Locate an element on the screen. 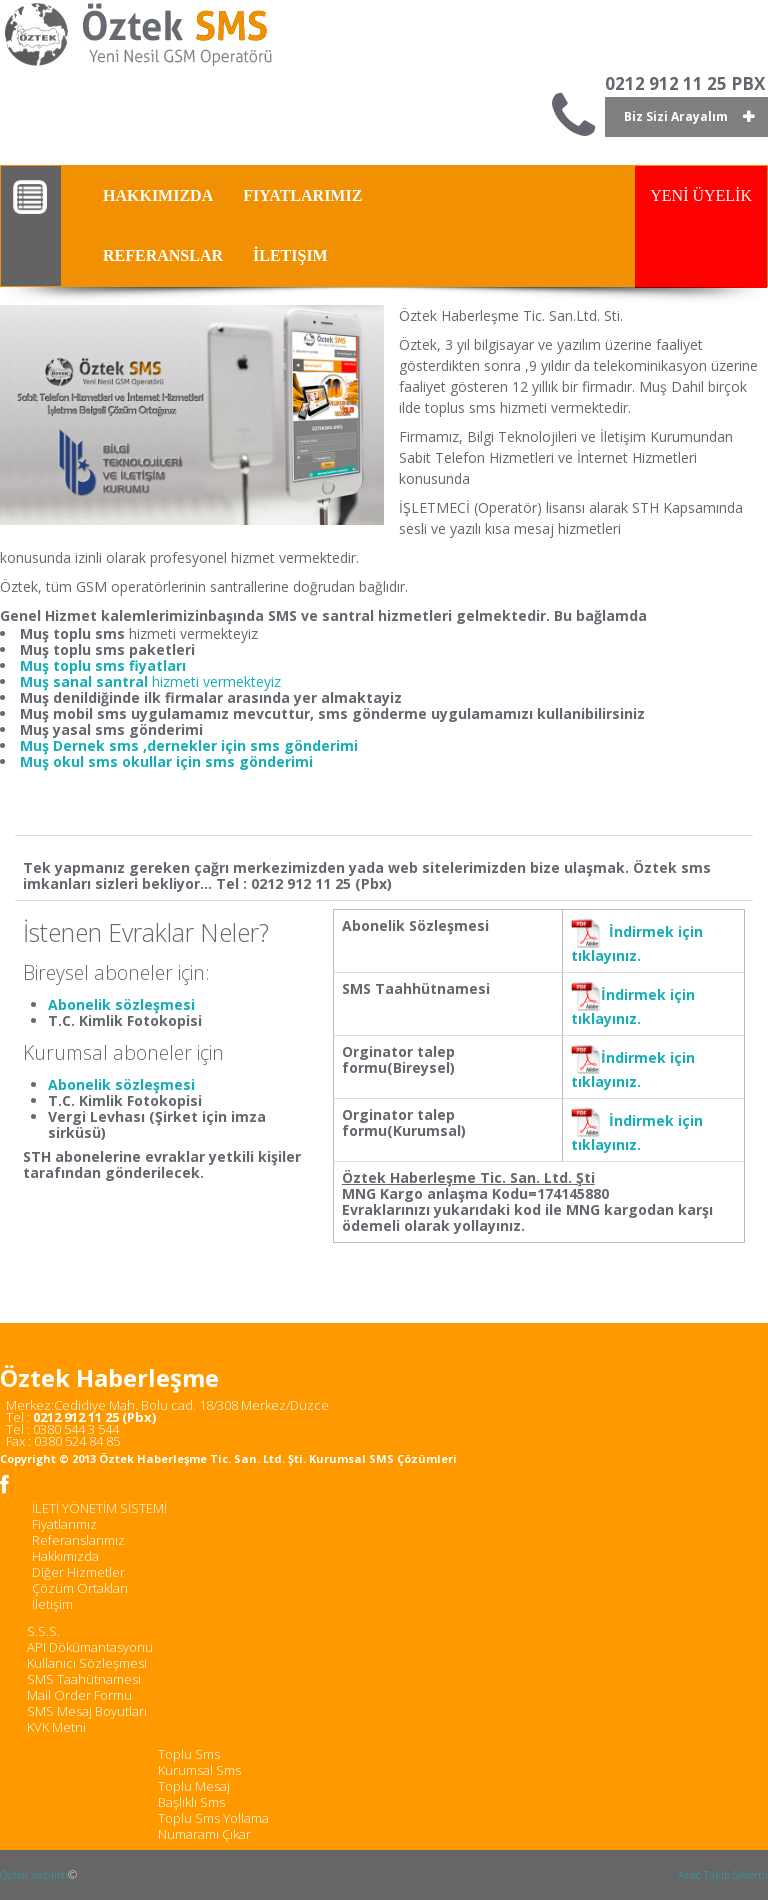 Image resolution: width=768 pixels, height=1900 pixels. Kurumsal SMS is located at coordinates (351, 1458).